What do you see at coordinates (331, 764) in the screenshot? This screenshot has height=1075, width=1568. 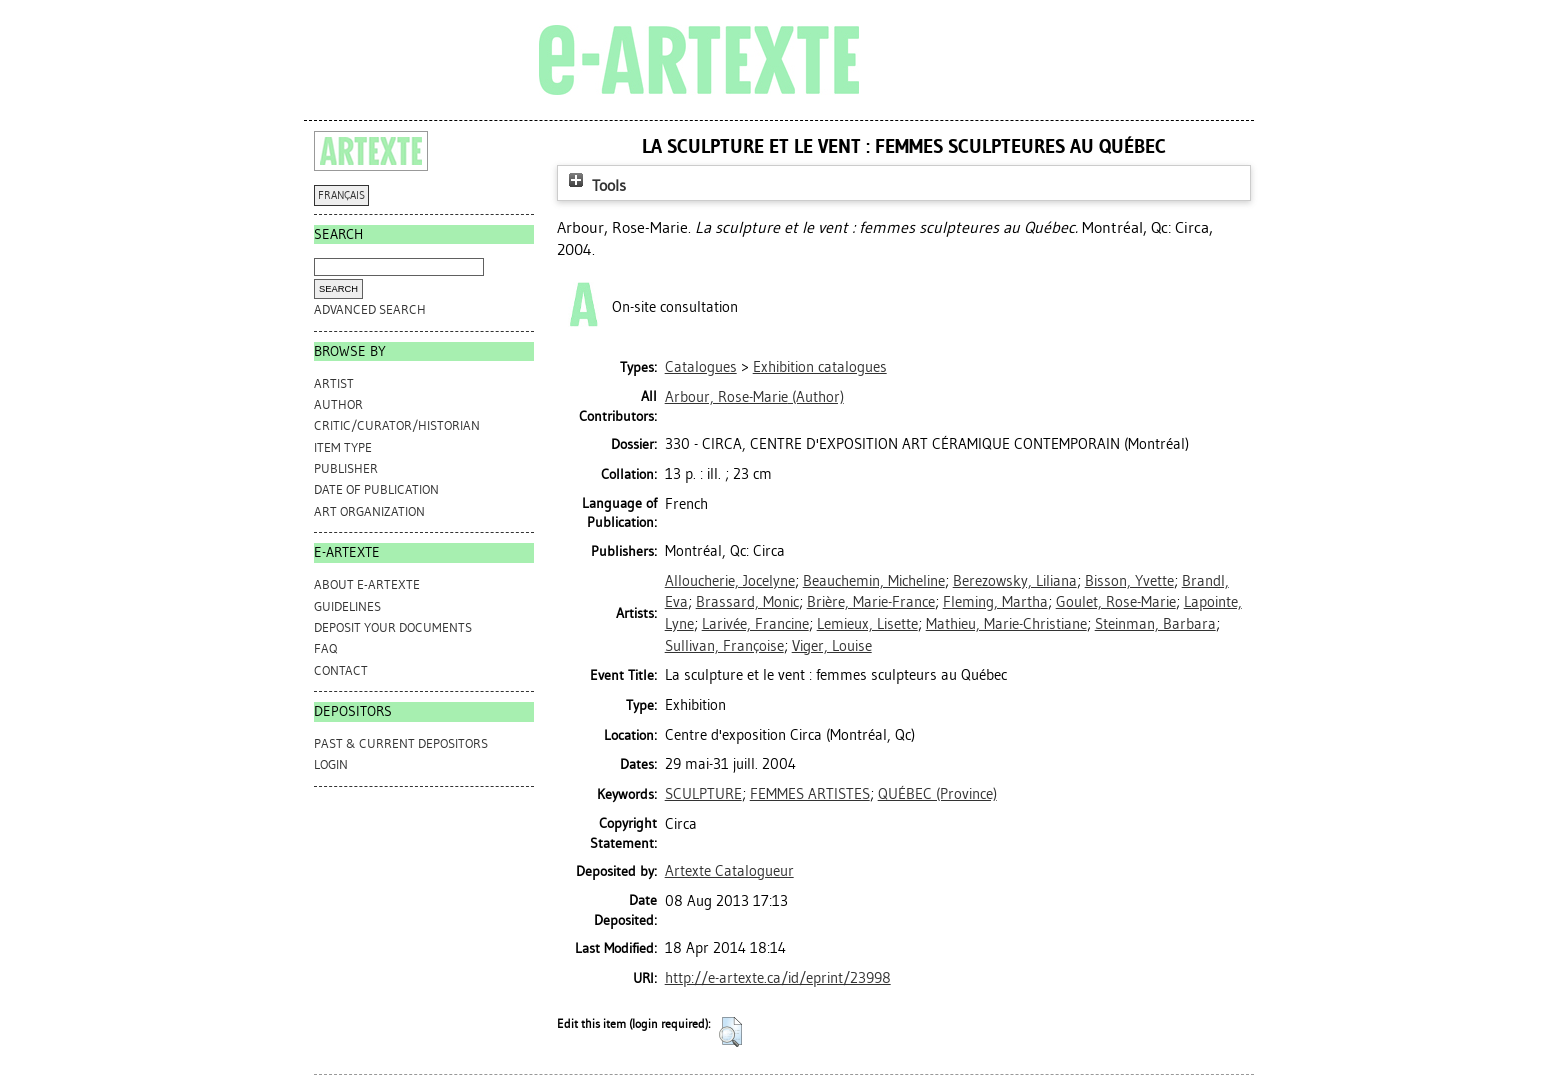 I see `Login` at bounding box center [331, 764].